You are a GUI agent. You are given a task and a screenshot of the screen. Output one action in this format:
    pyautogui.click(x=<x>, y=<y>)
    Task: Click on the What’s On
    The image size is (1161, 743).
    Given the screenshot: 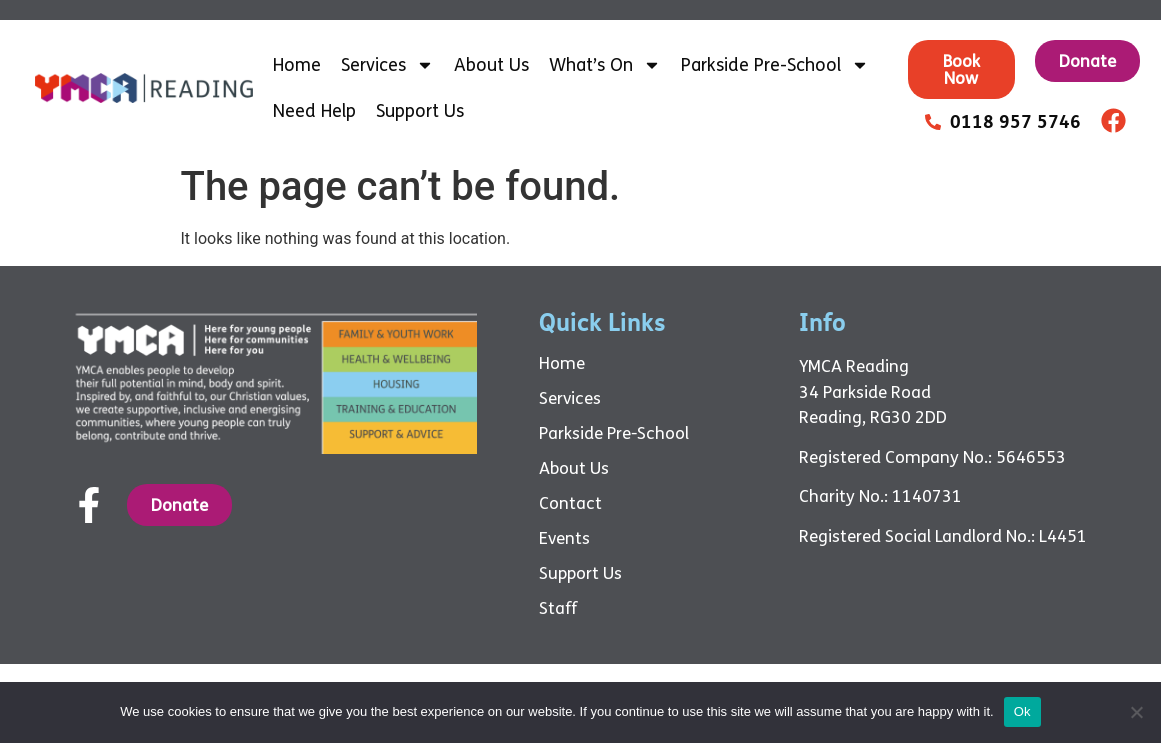 What is the action you would take?
    pyautogui.click(x=605, y=65)
    